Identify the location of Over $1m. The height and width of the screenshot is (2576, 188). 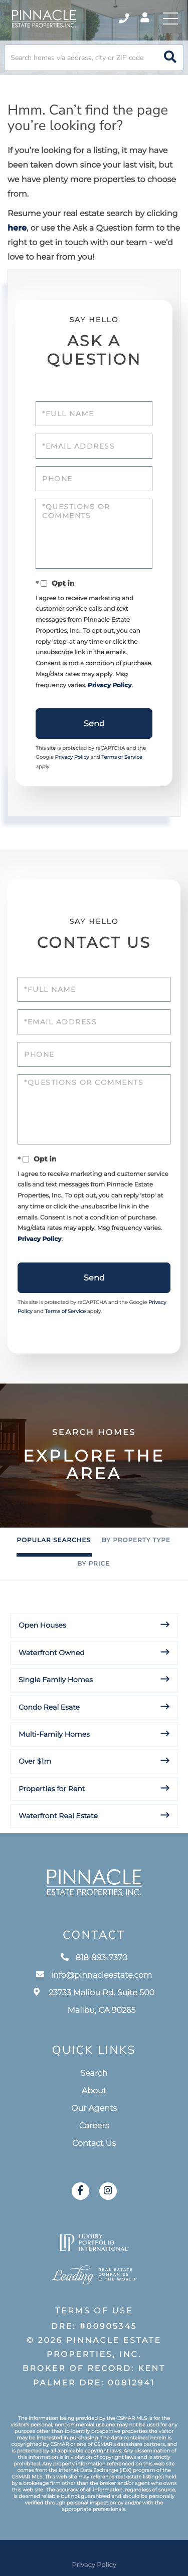
(35, 1761).